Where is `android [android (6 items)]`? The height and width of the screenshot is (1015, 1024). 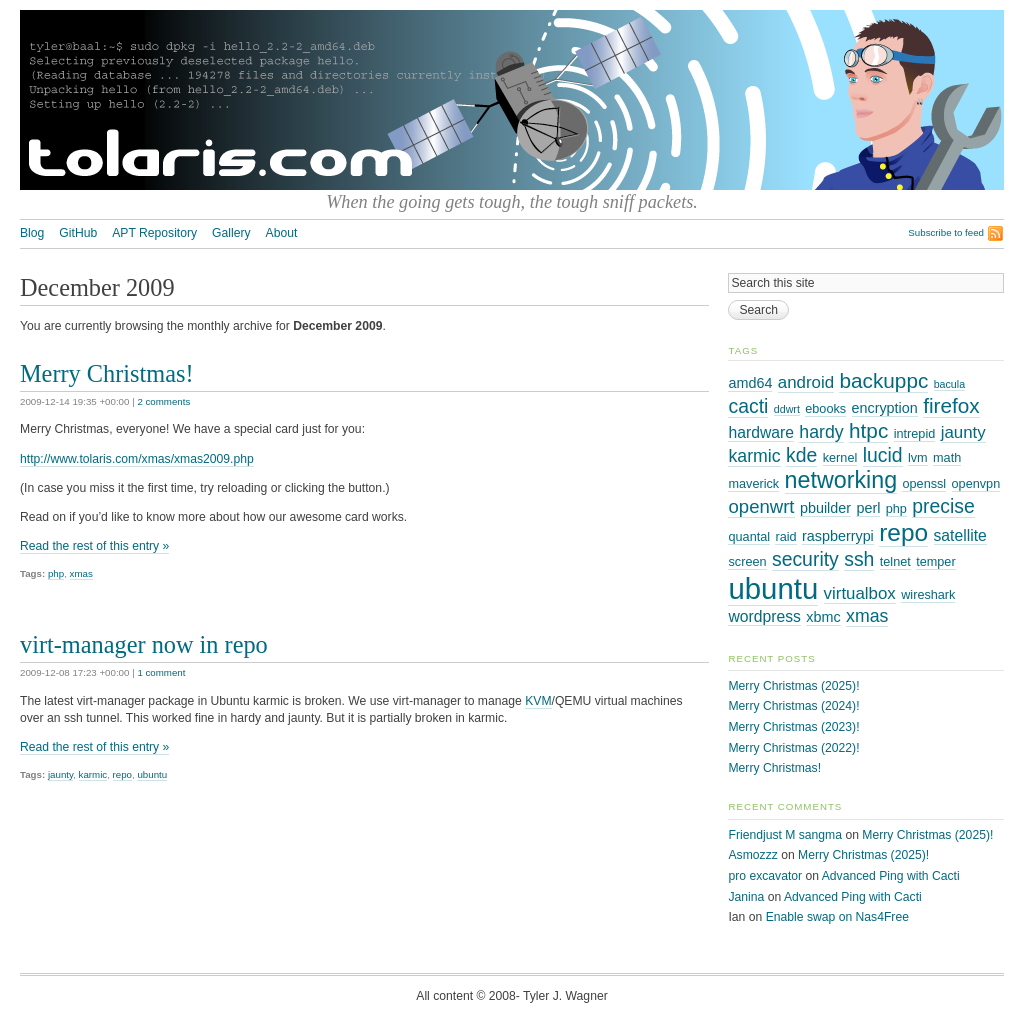 android [android (6 items)] is located at coordinates (806, 382).